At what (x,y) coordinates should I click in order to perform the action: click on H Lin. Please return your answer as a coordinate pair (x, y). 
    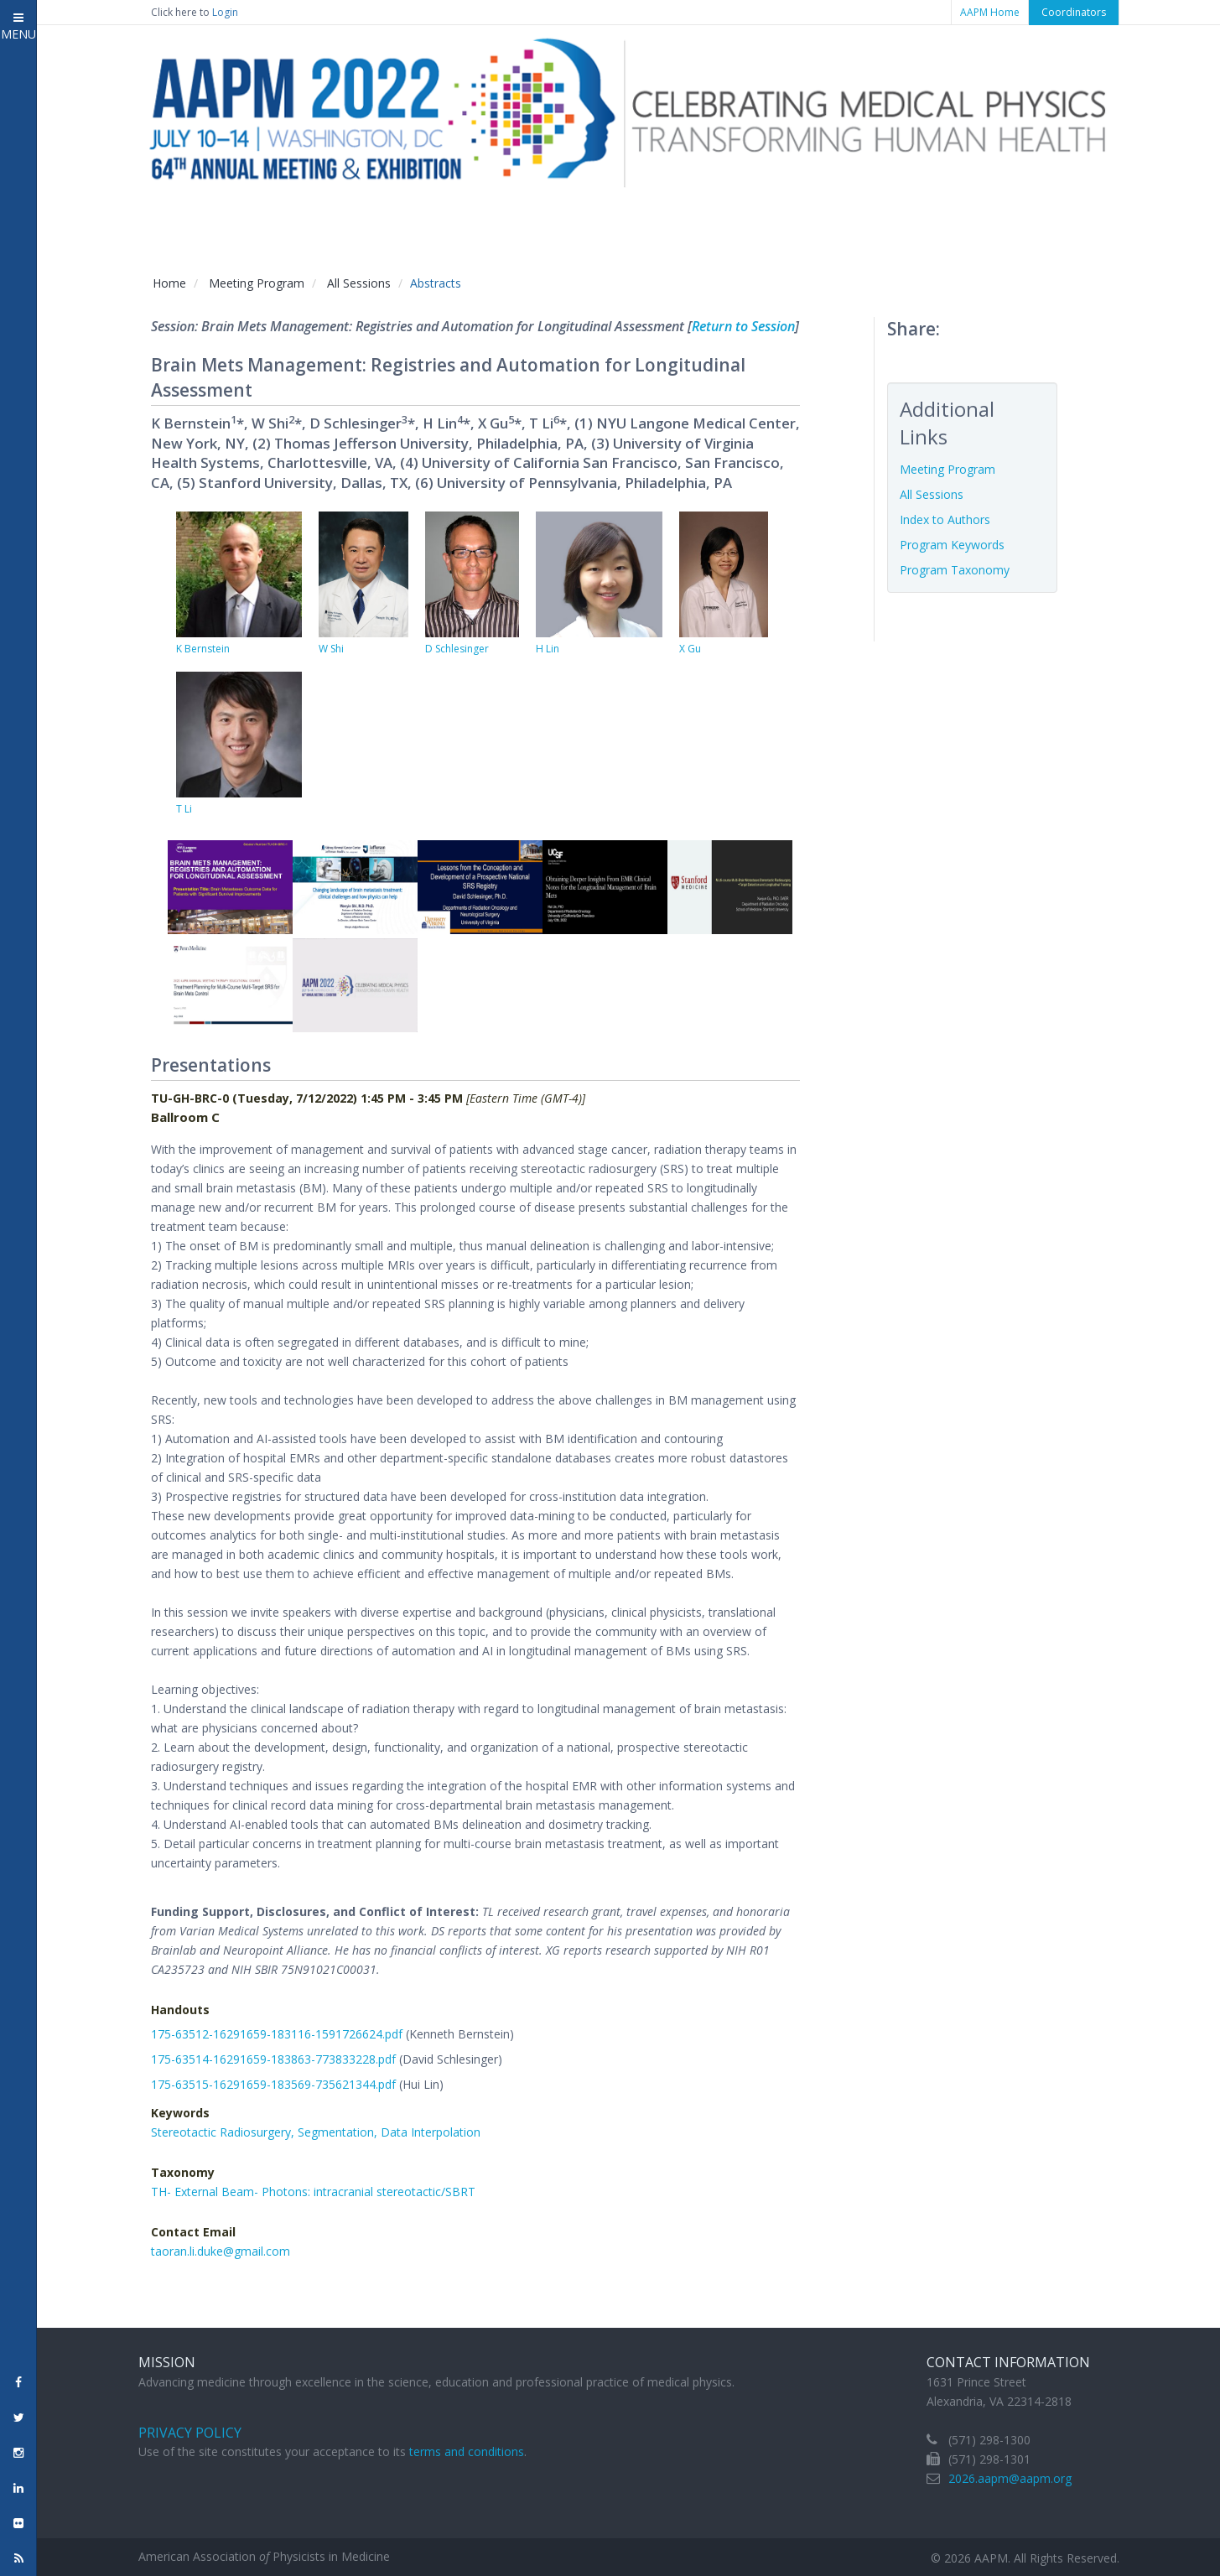
    Looking at the image, I should click on (547, 648).